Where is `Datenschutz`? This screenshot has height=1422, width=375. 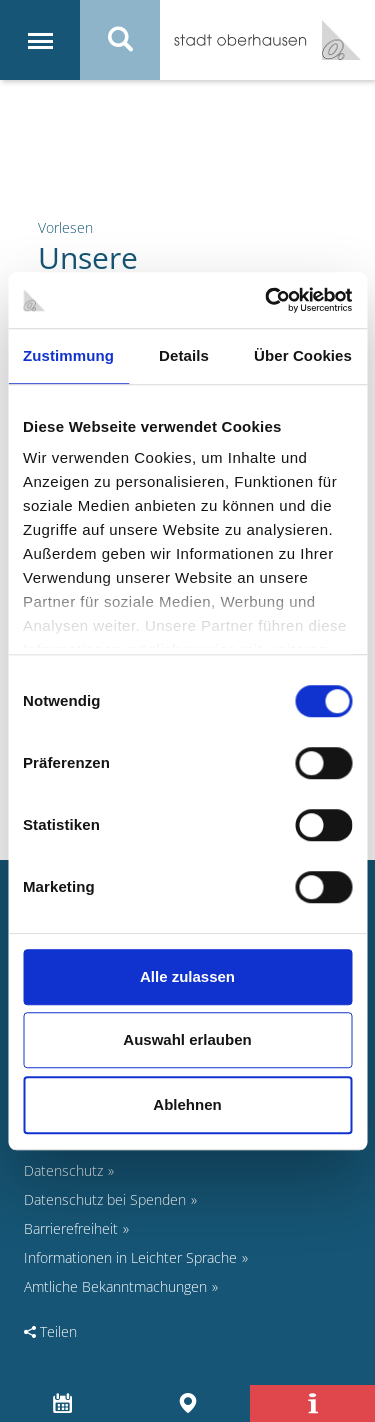 Datenschutz is located at coordinates (63, 1170).